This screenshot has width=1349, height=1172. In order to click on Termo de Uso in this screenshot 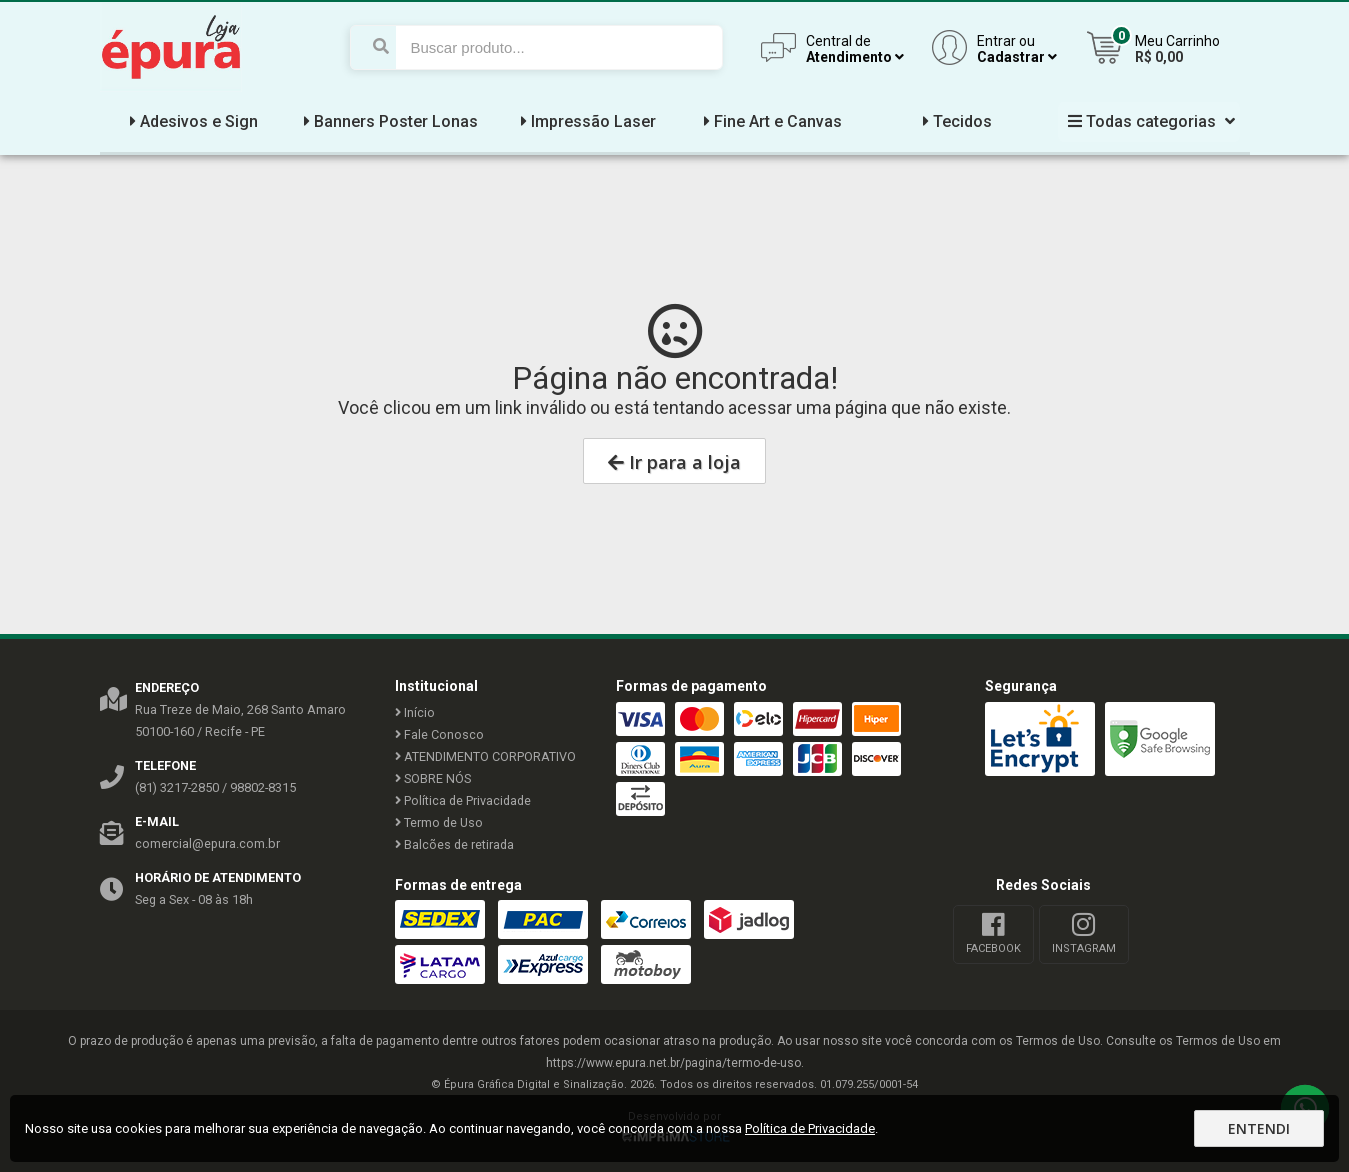, I will do `click(439, 822)`.